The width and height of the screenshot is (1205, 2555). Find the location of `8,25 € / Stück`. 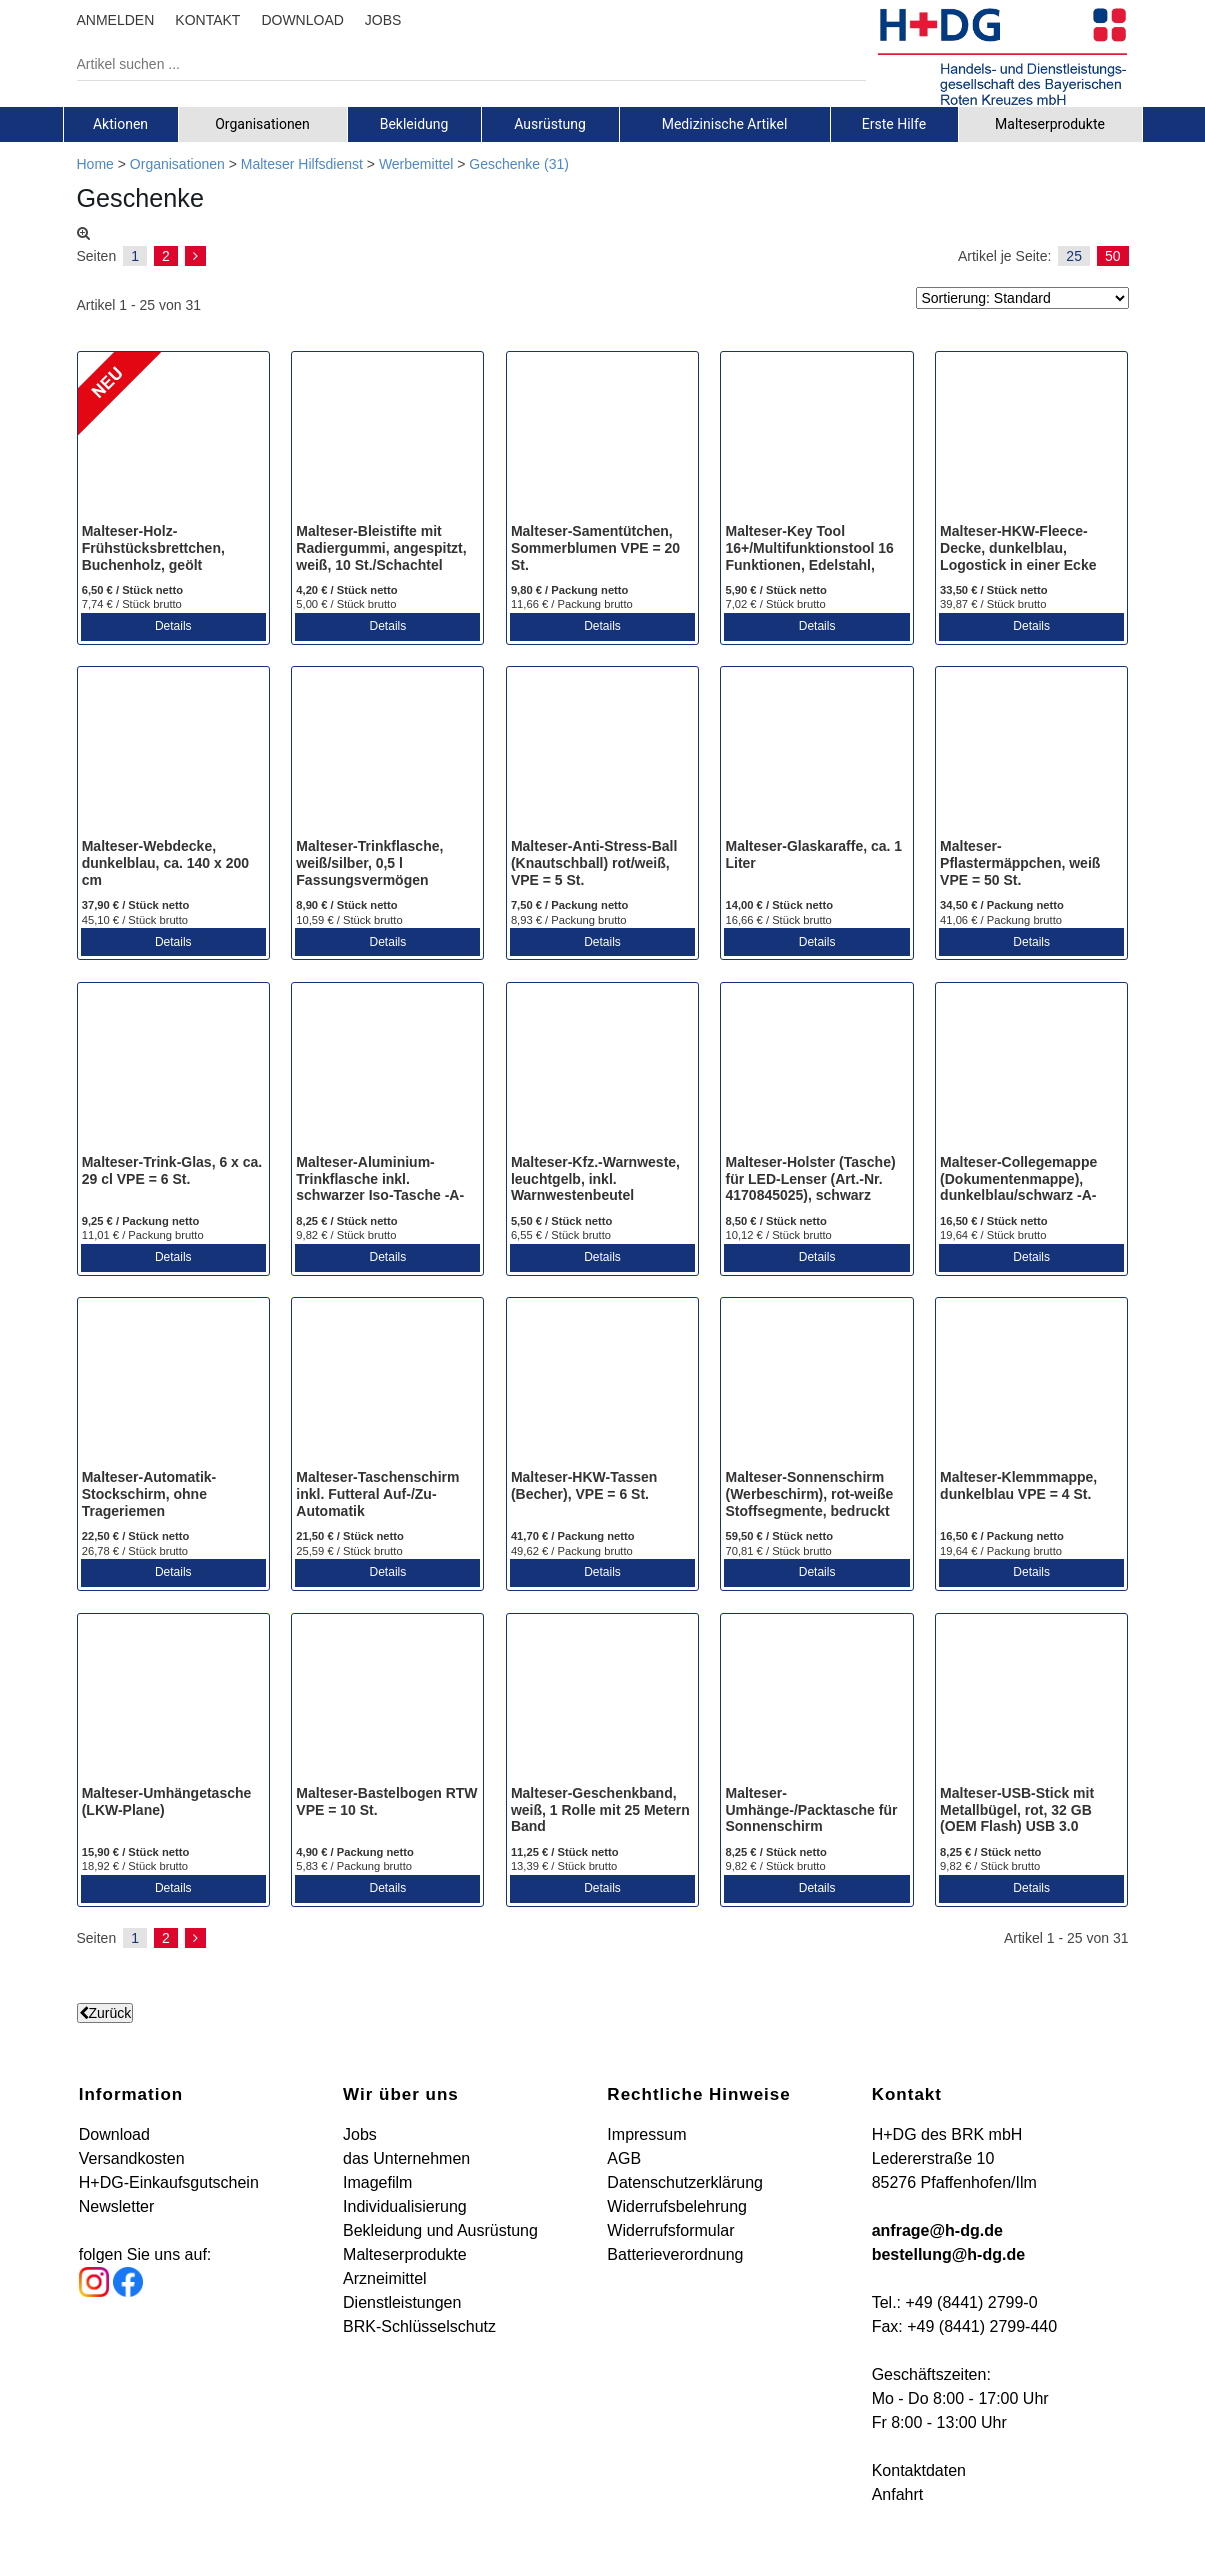

8,25 € / Stück is located at coordinates (346, 1221).